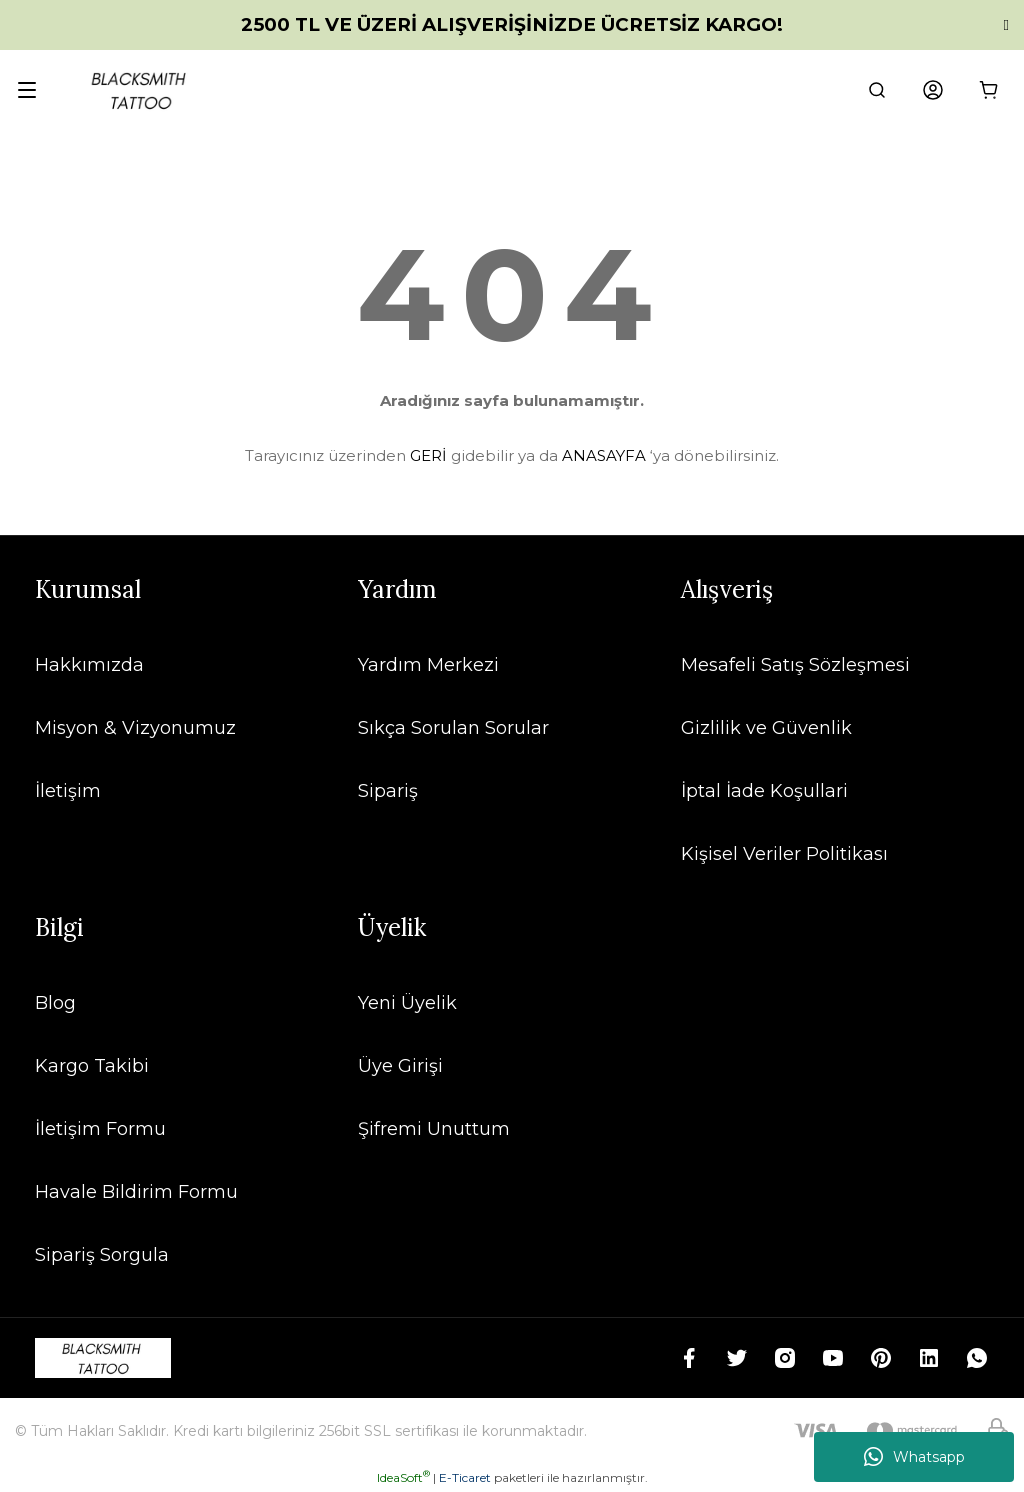 The image size is (1024, 1492). I want to click on Üye Girişi, so click(400, 1066).